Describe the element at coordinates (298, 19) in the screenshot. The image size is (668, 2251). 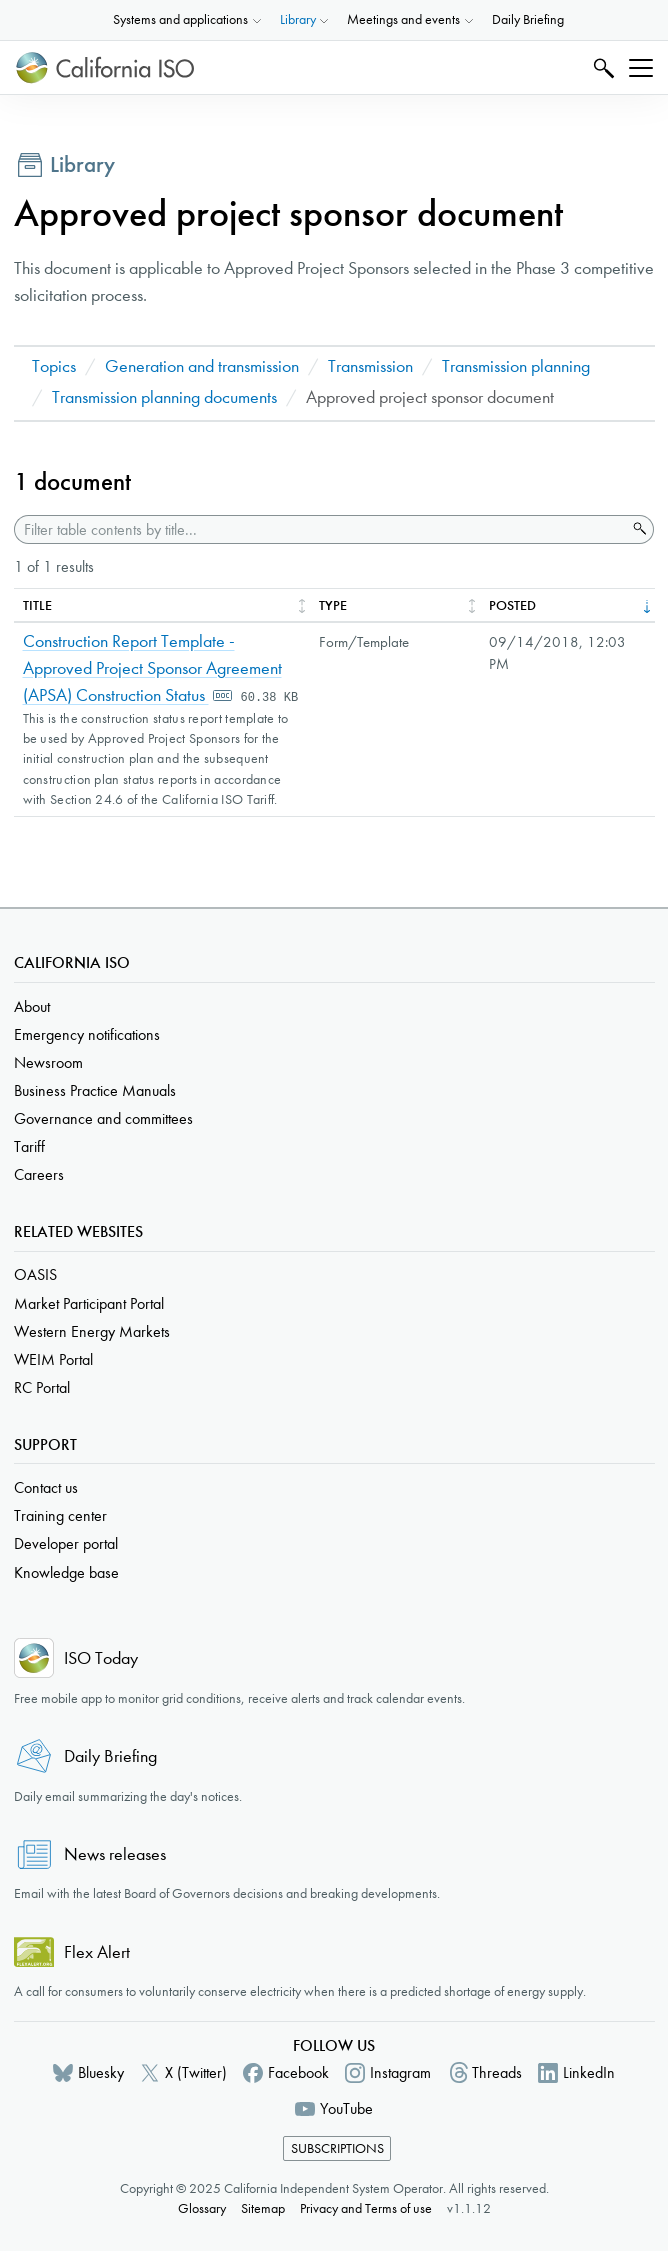
I see `Library [button]` at that location.